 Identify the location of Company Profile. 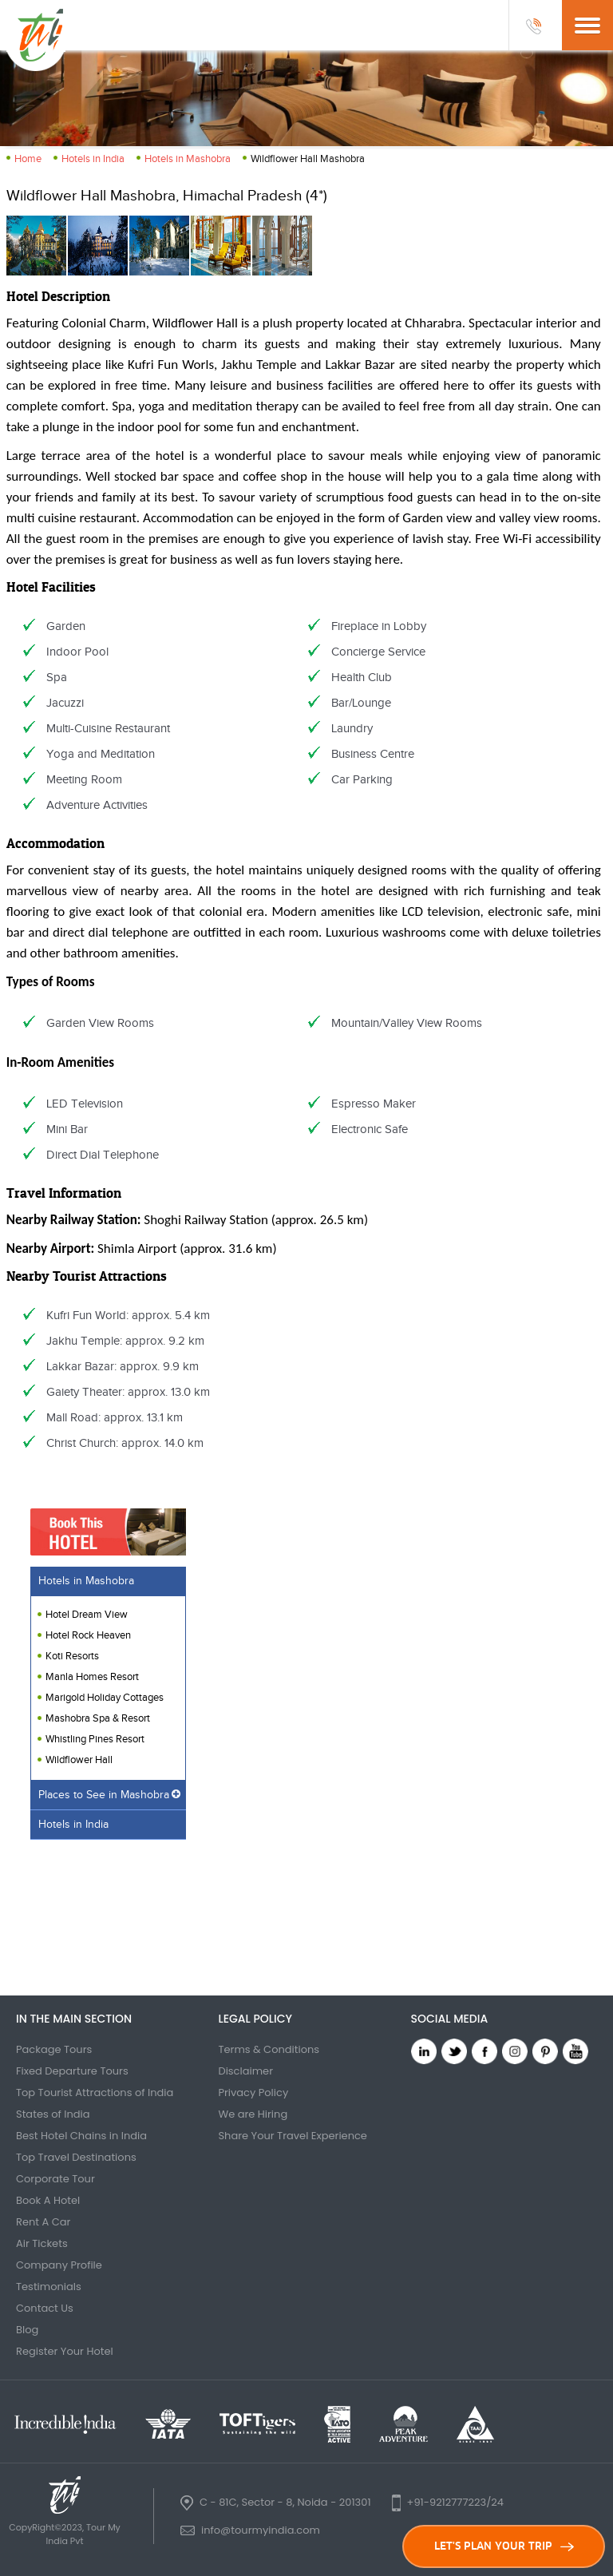
(59, 2265).